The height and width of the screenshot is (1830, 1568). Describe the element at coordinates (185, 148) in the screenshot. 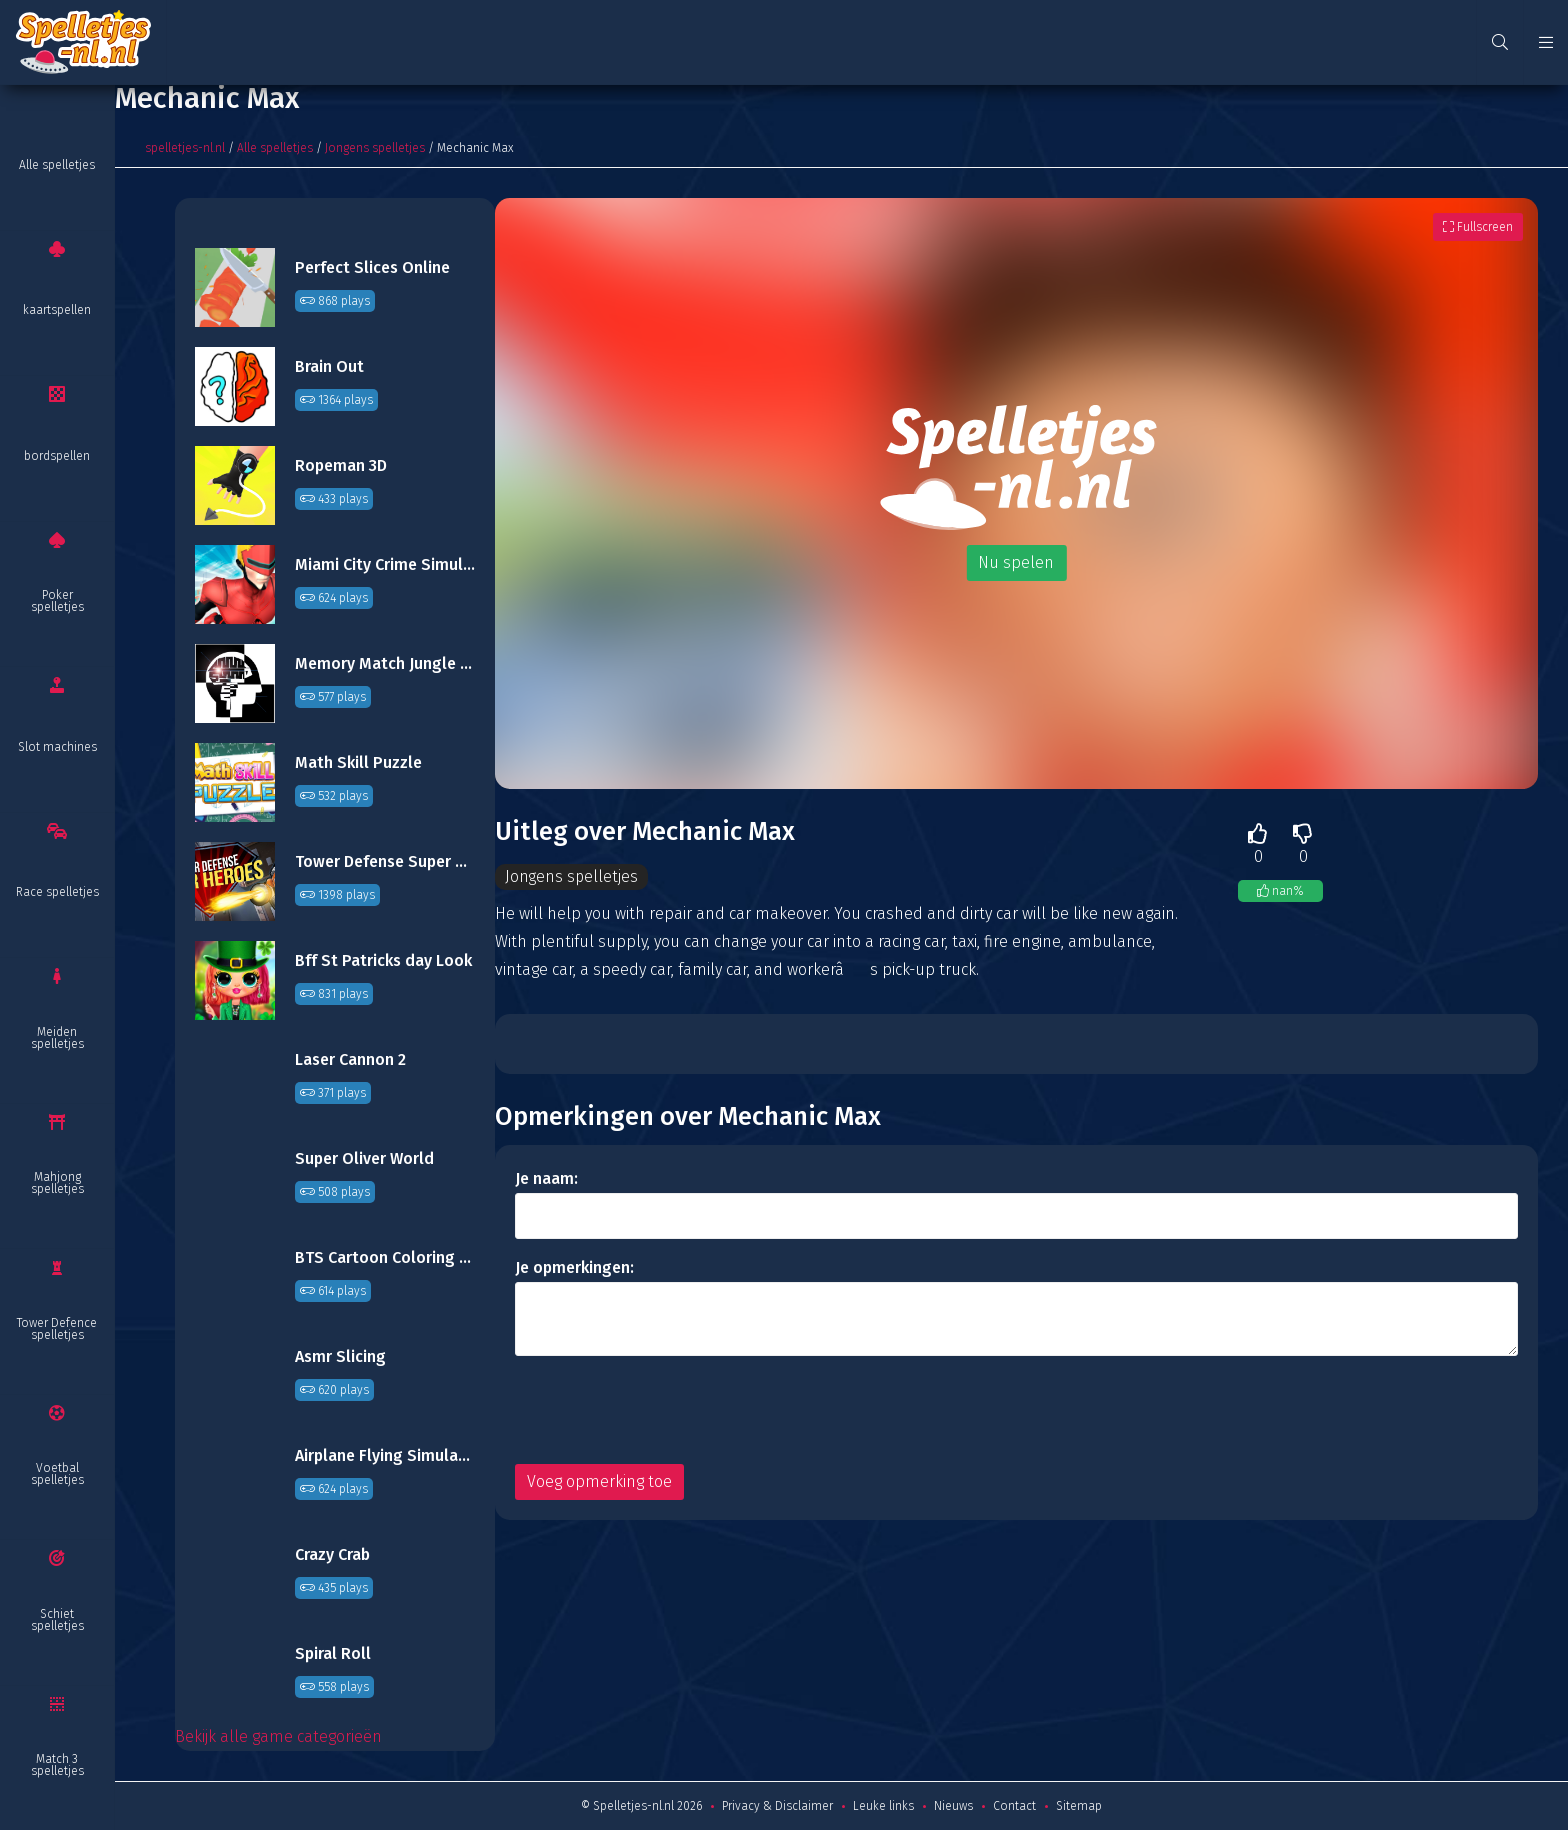

I see `spelletjes-nl.nl` at that location.